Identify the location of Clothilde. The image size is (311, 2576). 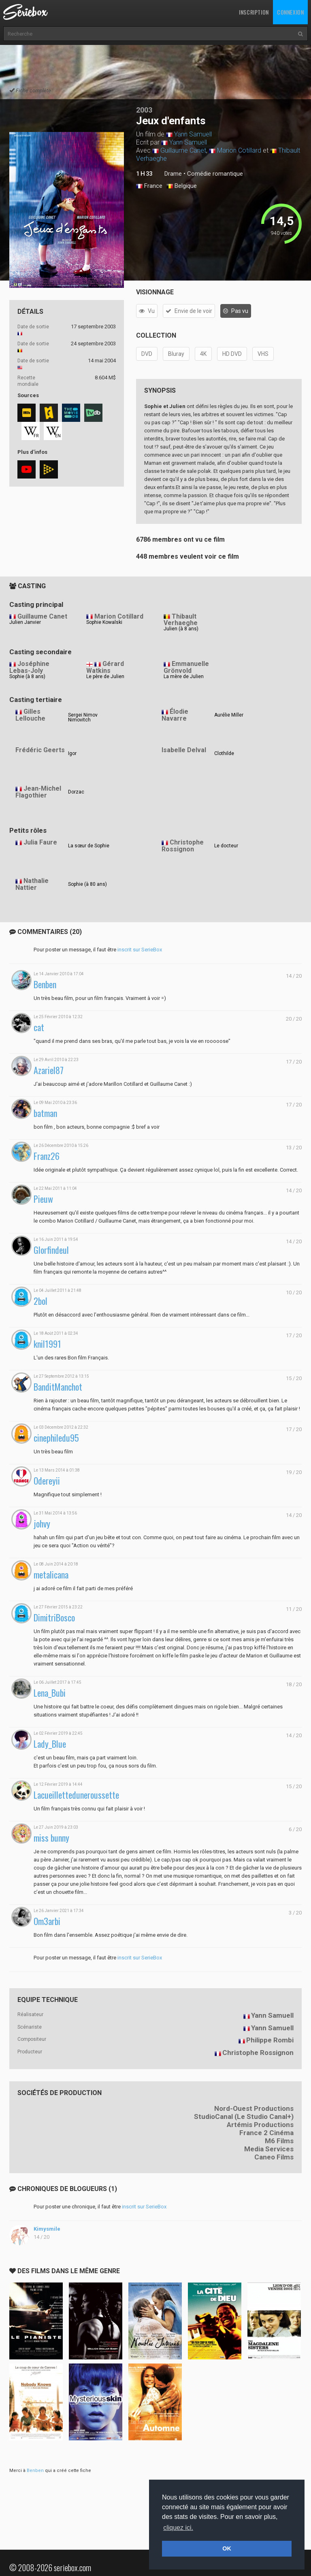
(224, 753).